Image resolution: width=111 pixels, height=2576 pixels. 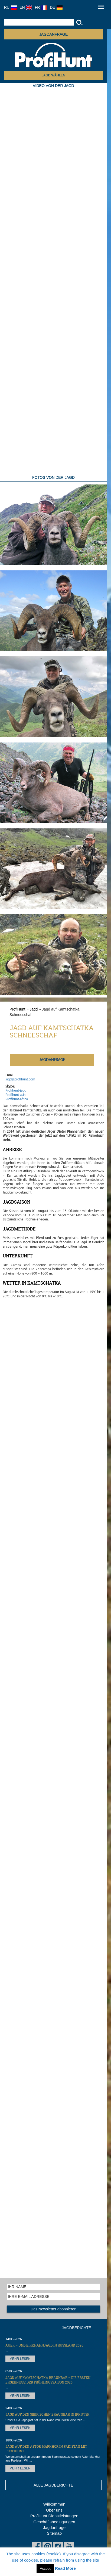 What do you see at coordinates (25, 7) in the screenshot?
I see `EN` at bounding box center [25, 7].